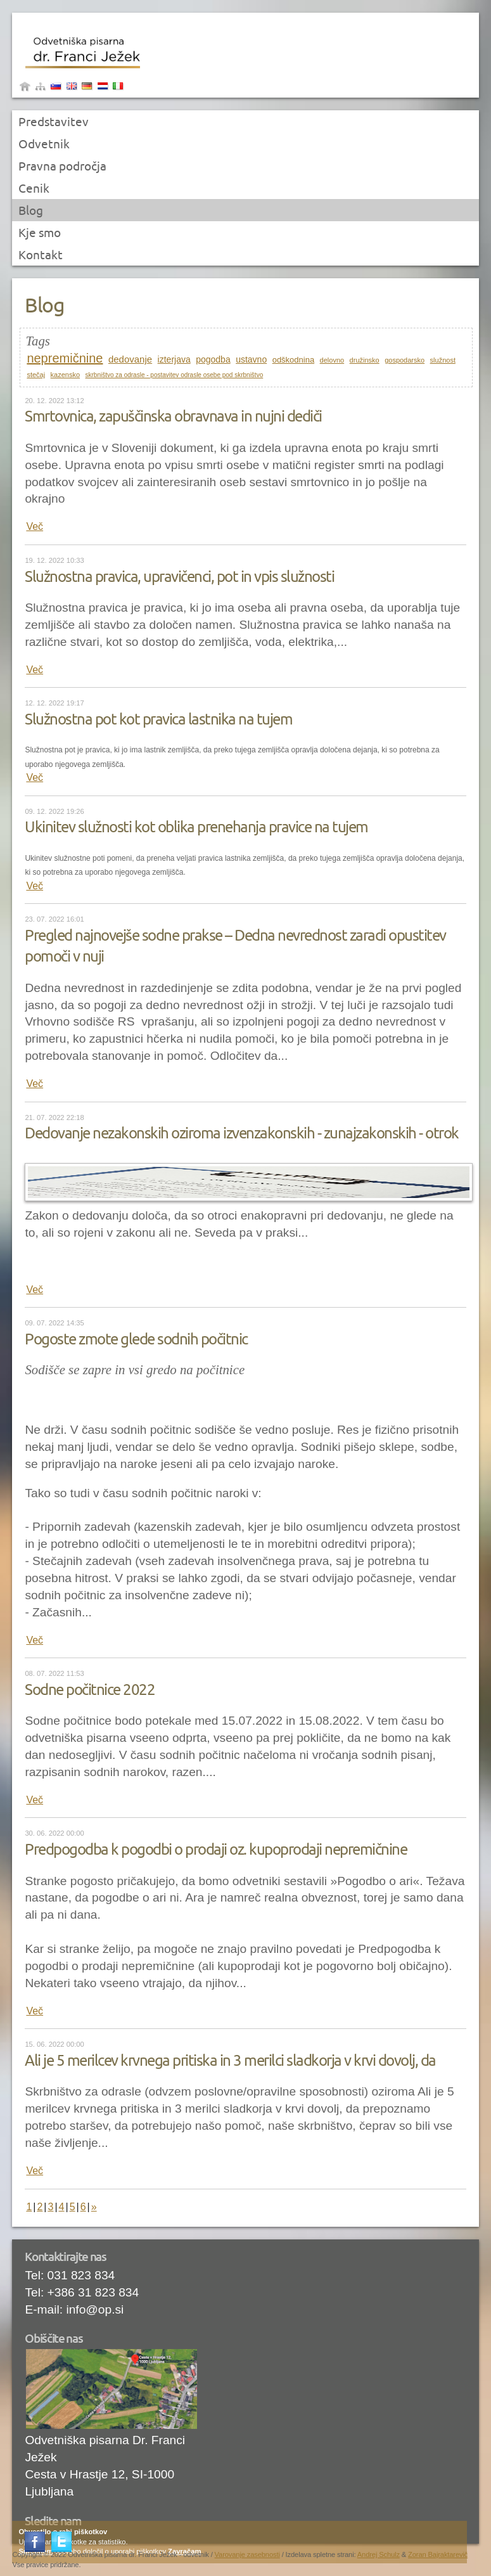 This screenshot has height=2576, width=491. Describe the element at coordinates (213, 359) in the screenshot. I see `pogodba` at that location.